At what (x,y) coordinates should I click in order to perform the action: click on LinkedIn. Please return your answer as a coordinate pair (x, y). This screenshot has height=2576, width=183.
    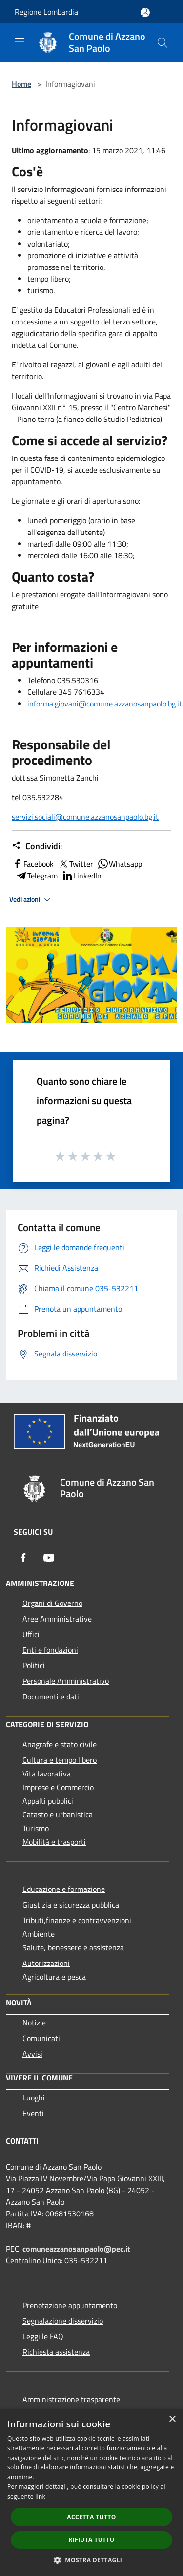
    Looking at the image, I should click on (81, 875).